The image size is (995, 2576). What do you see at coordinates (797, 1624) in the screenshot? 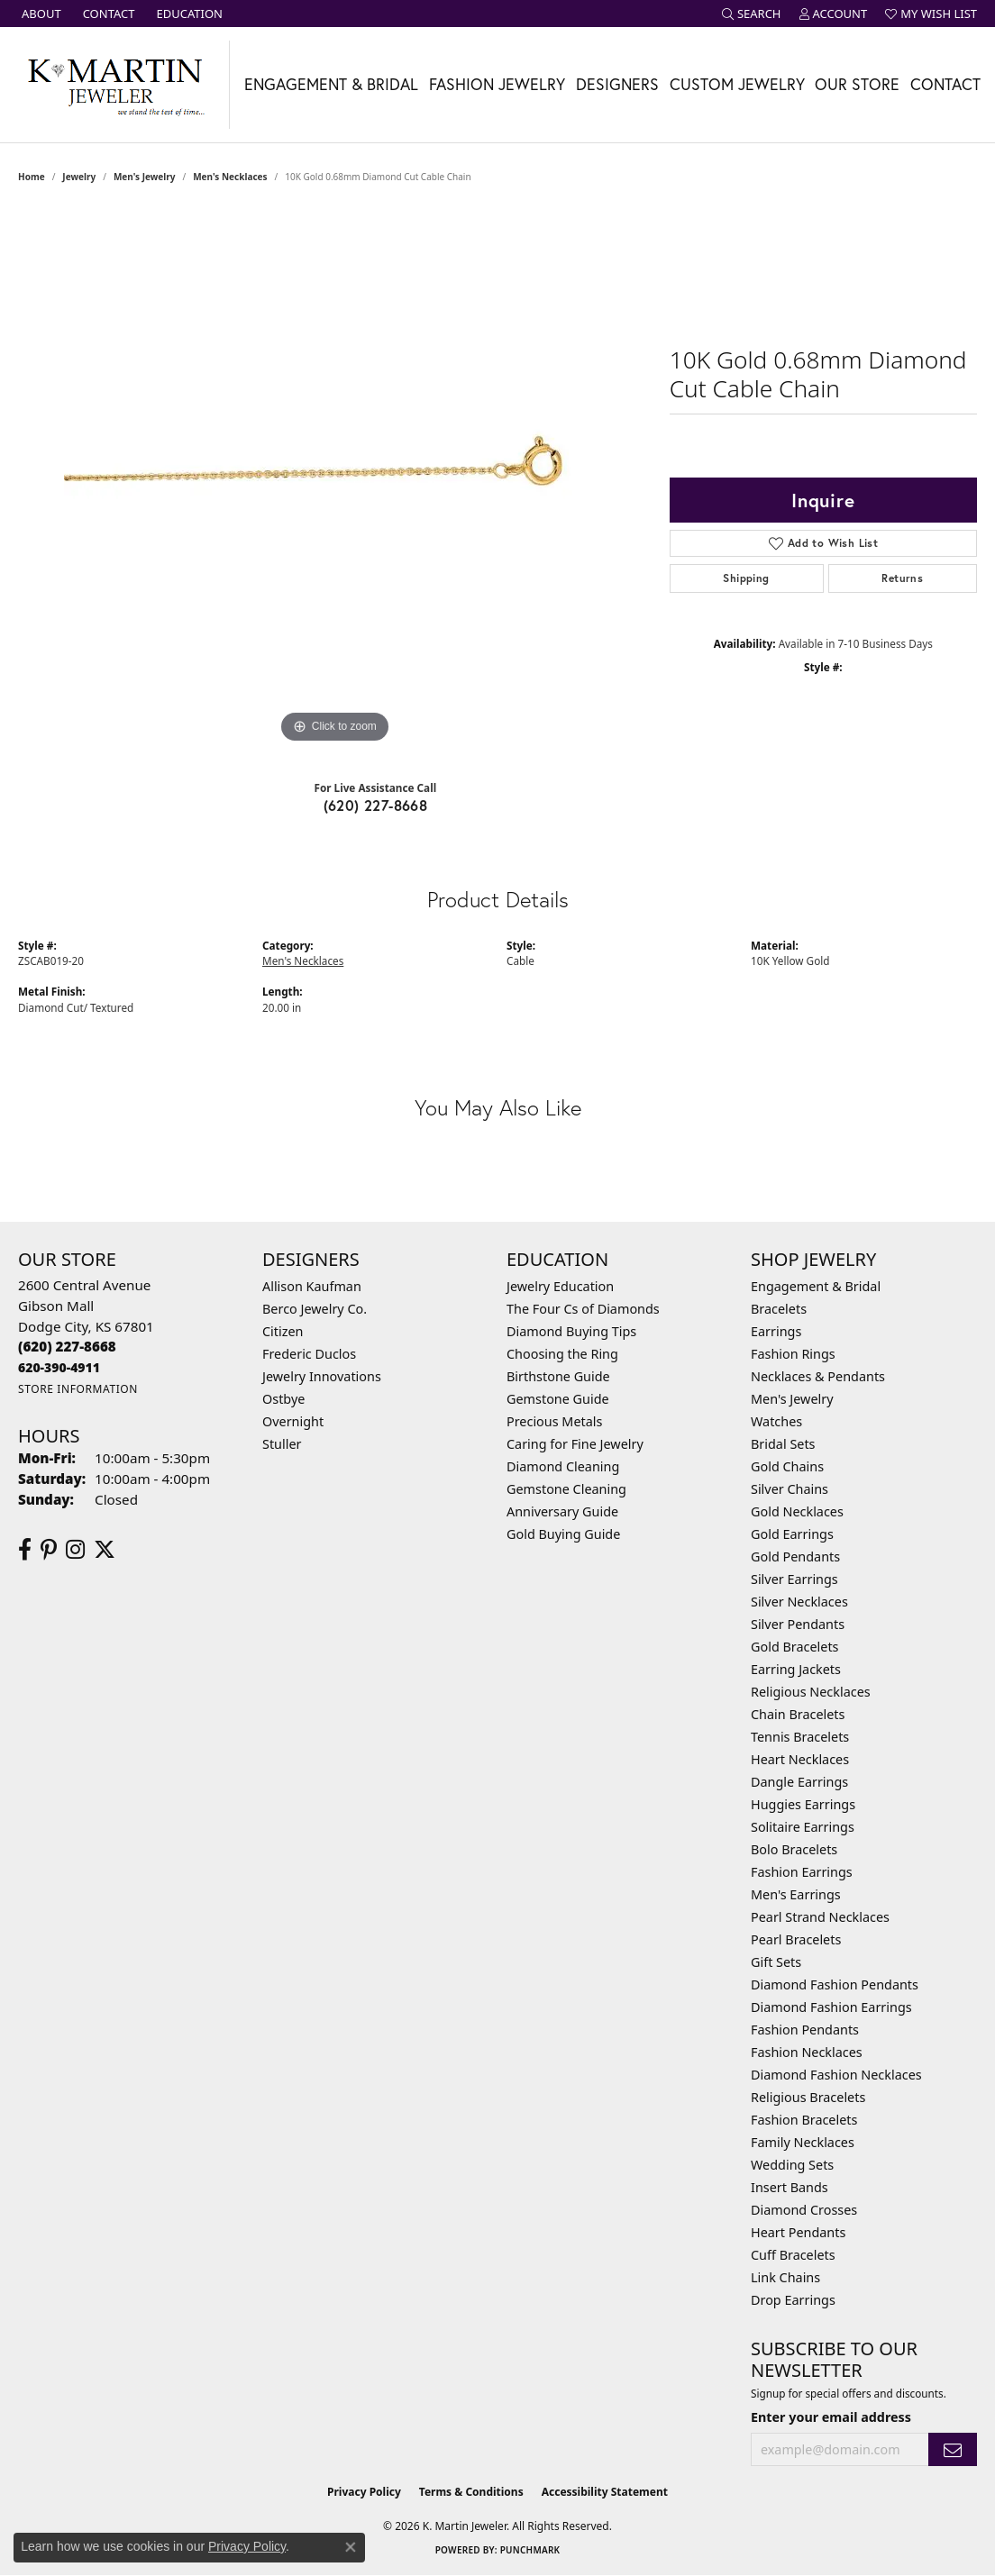
I see `Silver Pendants [menuitem]` at bounding box center [797, 1624].